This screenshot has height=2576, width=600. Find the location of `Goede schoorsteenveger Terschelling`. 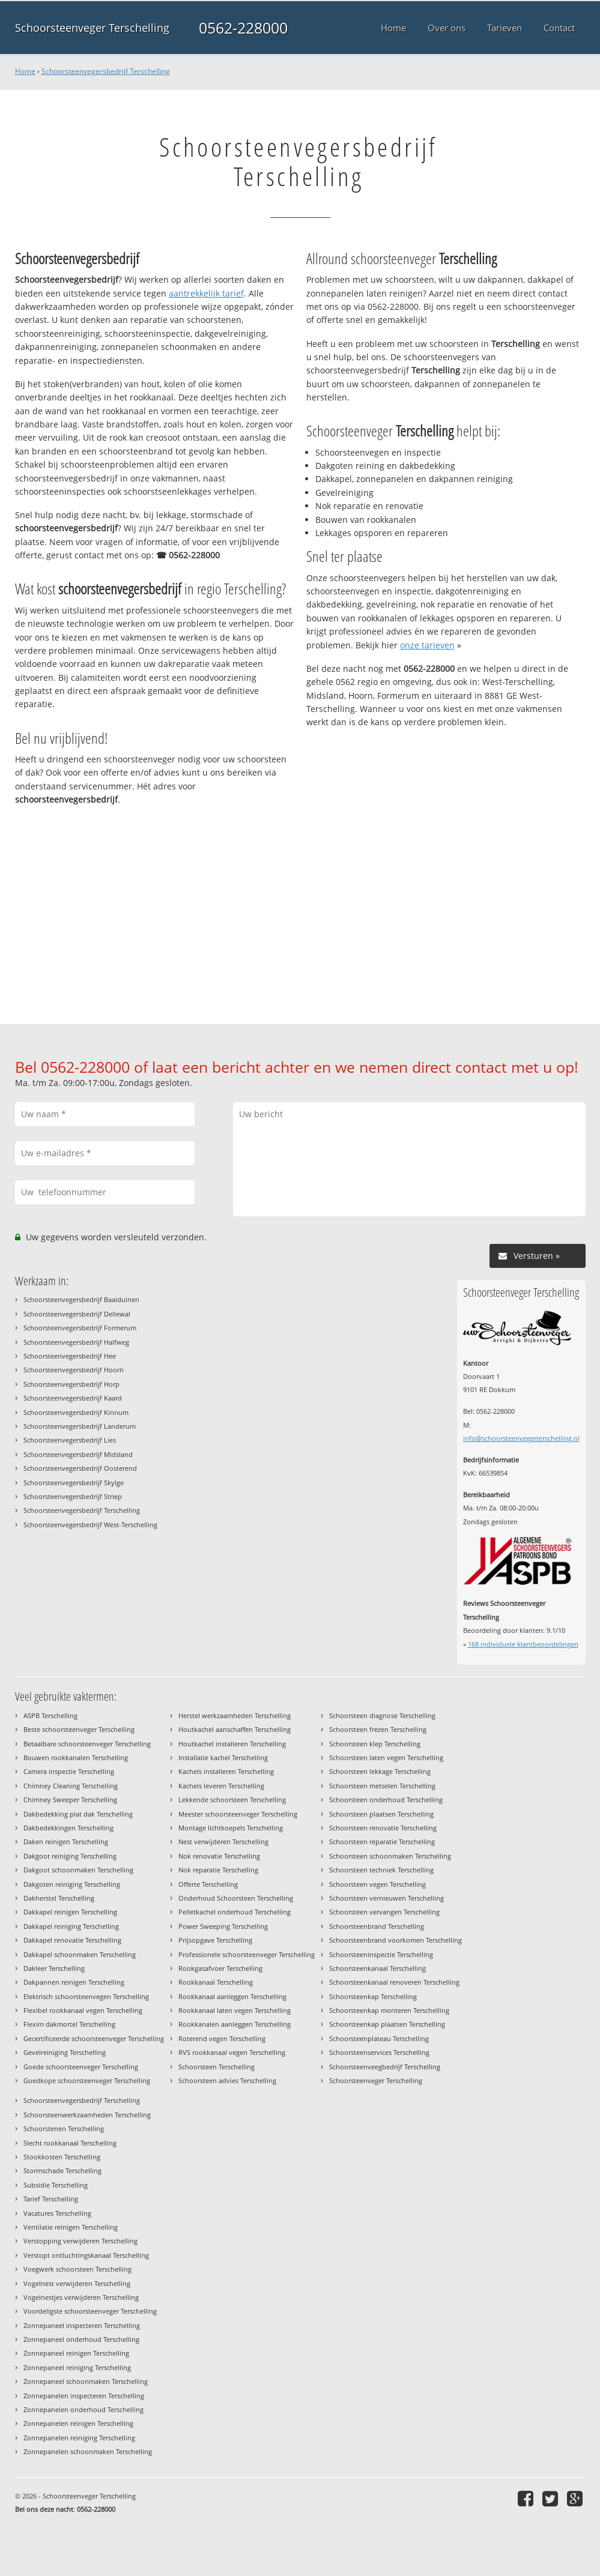

Goede schoorsteenveger Terschelling is located at coordinates (80, 2066).